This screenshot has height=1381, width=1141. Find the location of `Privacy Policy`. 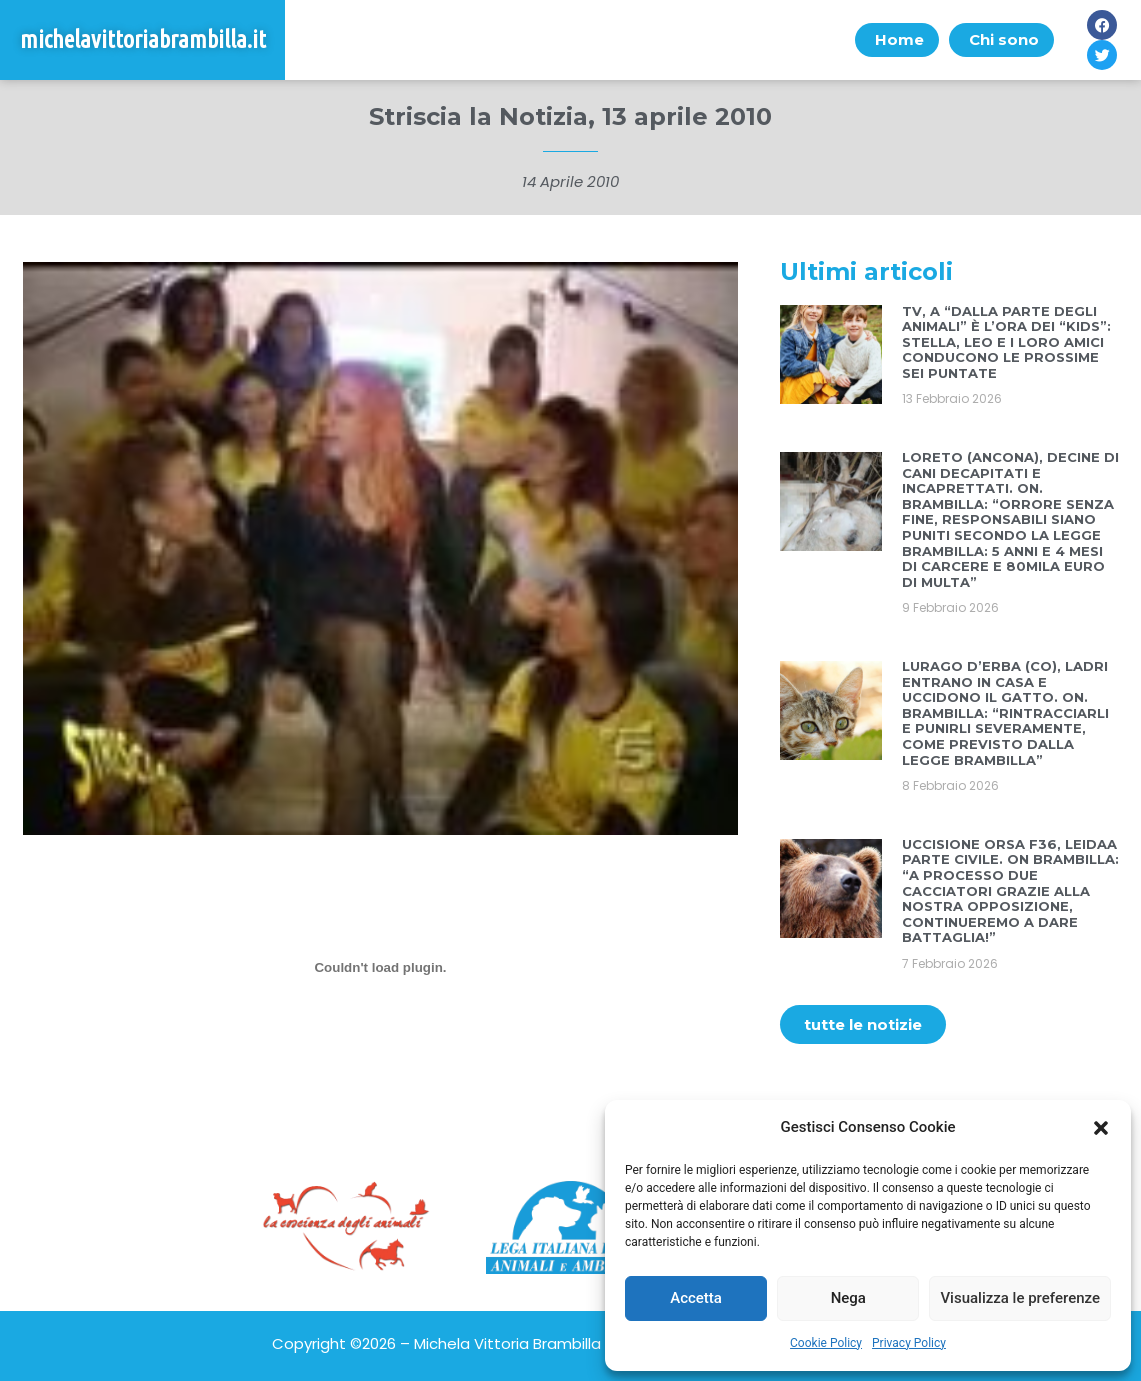

Privacy Policy is located at coordinates (909, 1343).